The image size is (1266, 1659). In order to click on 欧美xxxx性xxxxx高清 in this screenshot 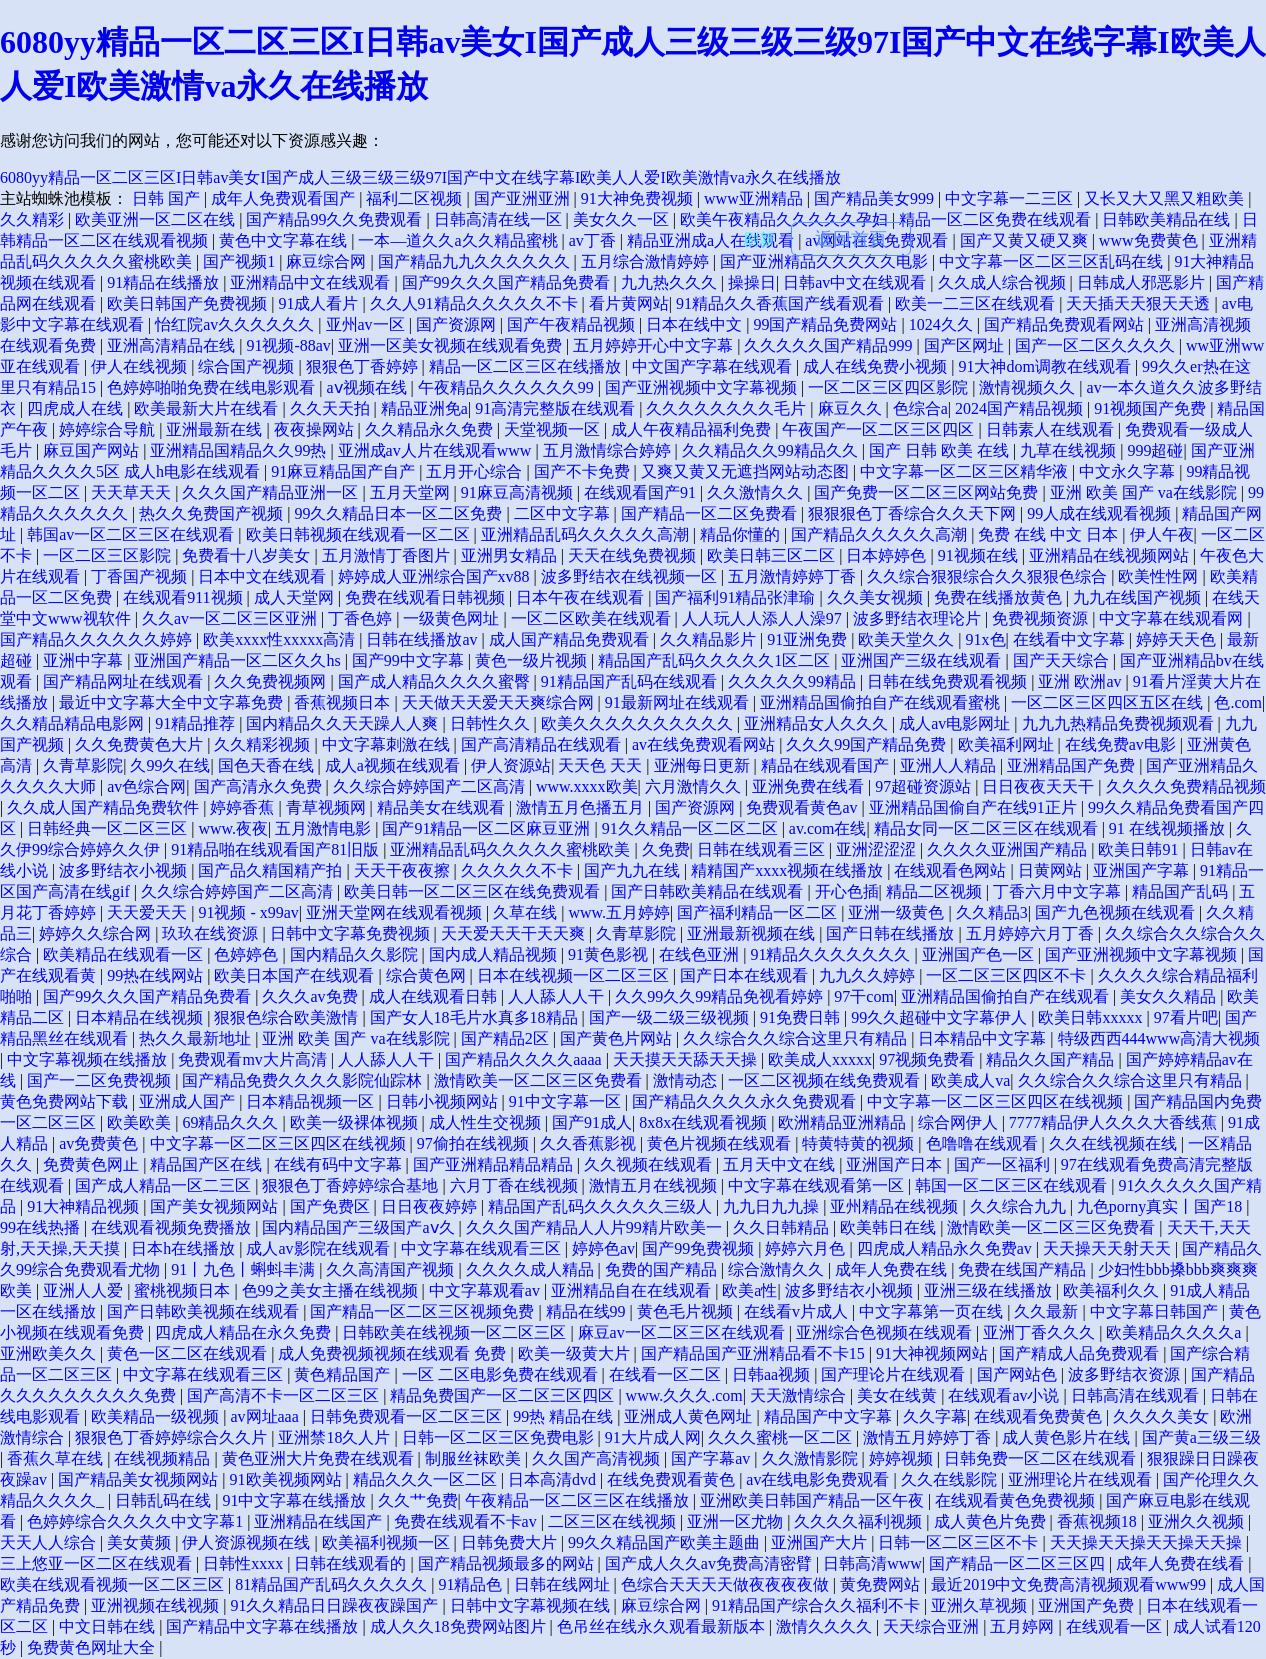, I will do `click(281, 639)`.